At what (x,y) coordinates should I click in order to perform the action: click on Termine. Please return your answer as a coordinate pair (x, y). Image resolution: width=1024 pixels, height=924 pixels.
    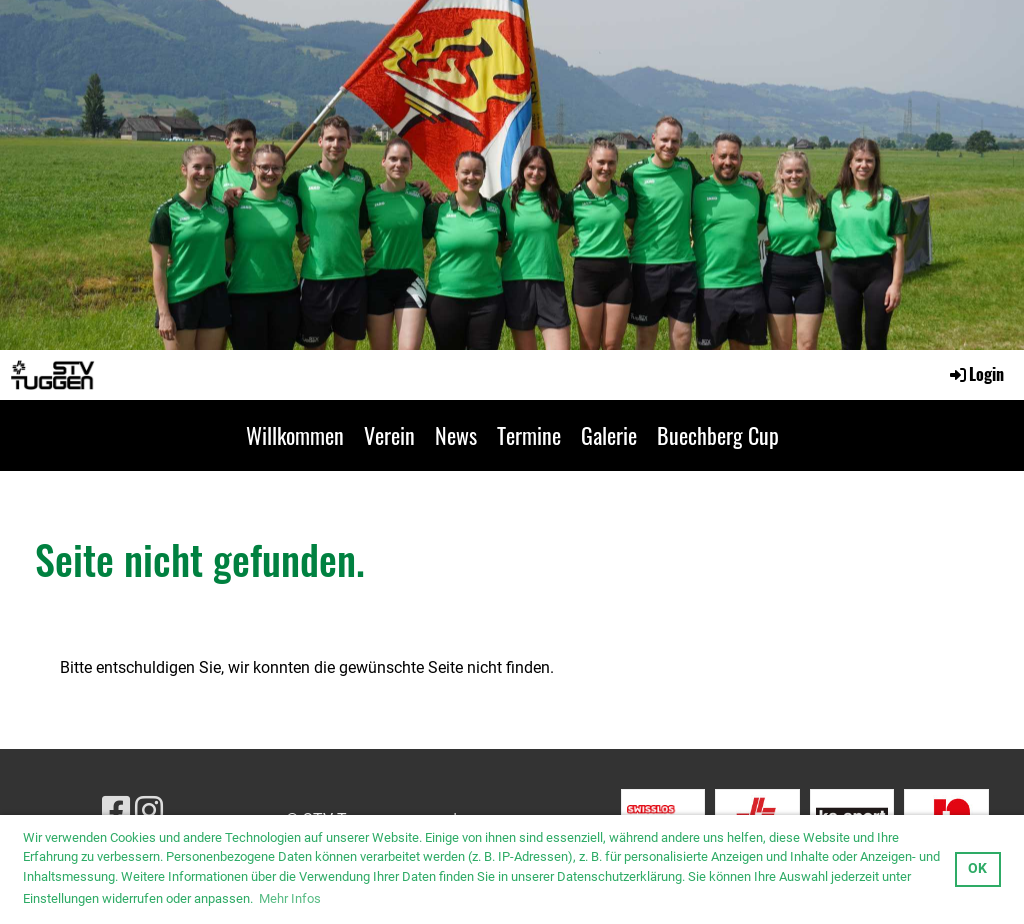
    Looking at the image, I should click on (529, 435).